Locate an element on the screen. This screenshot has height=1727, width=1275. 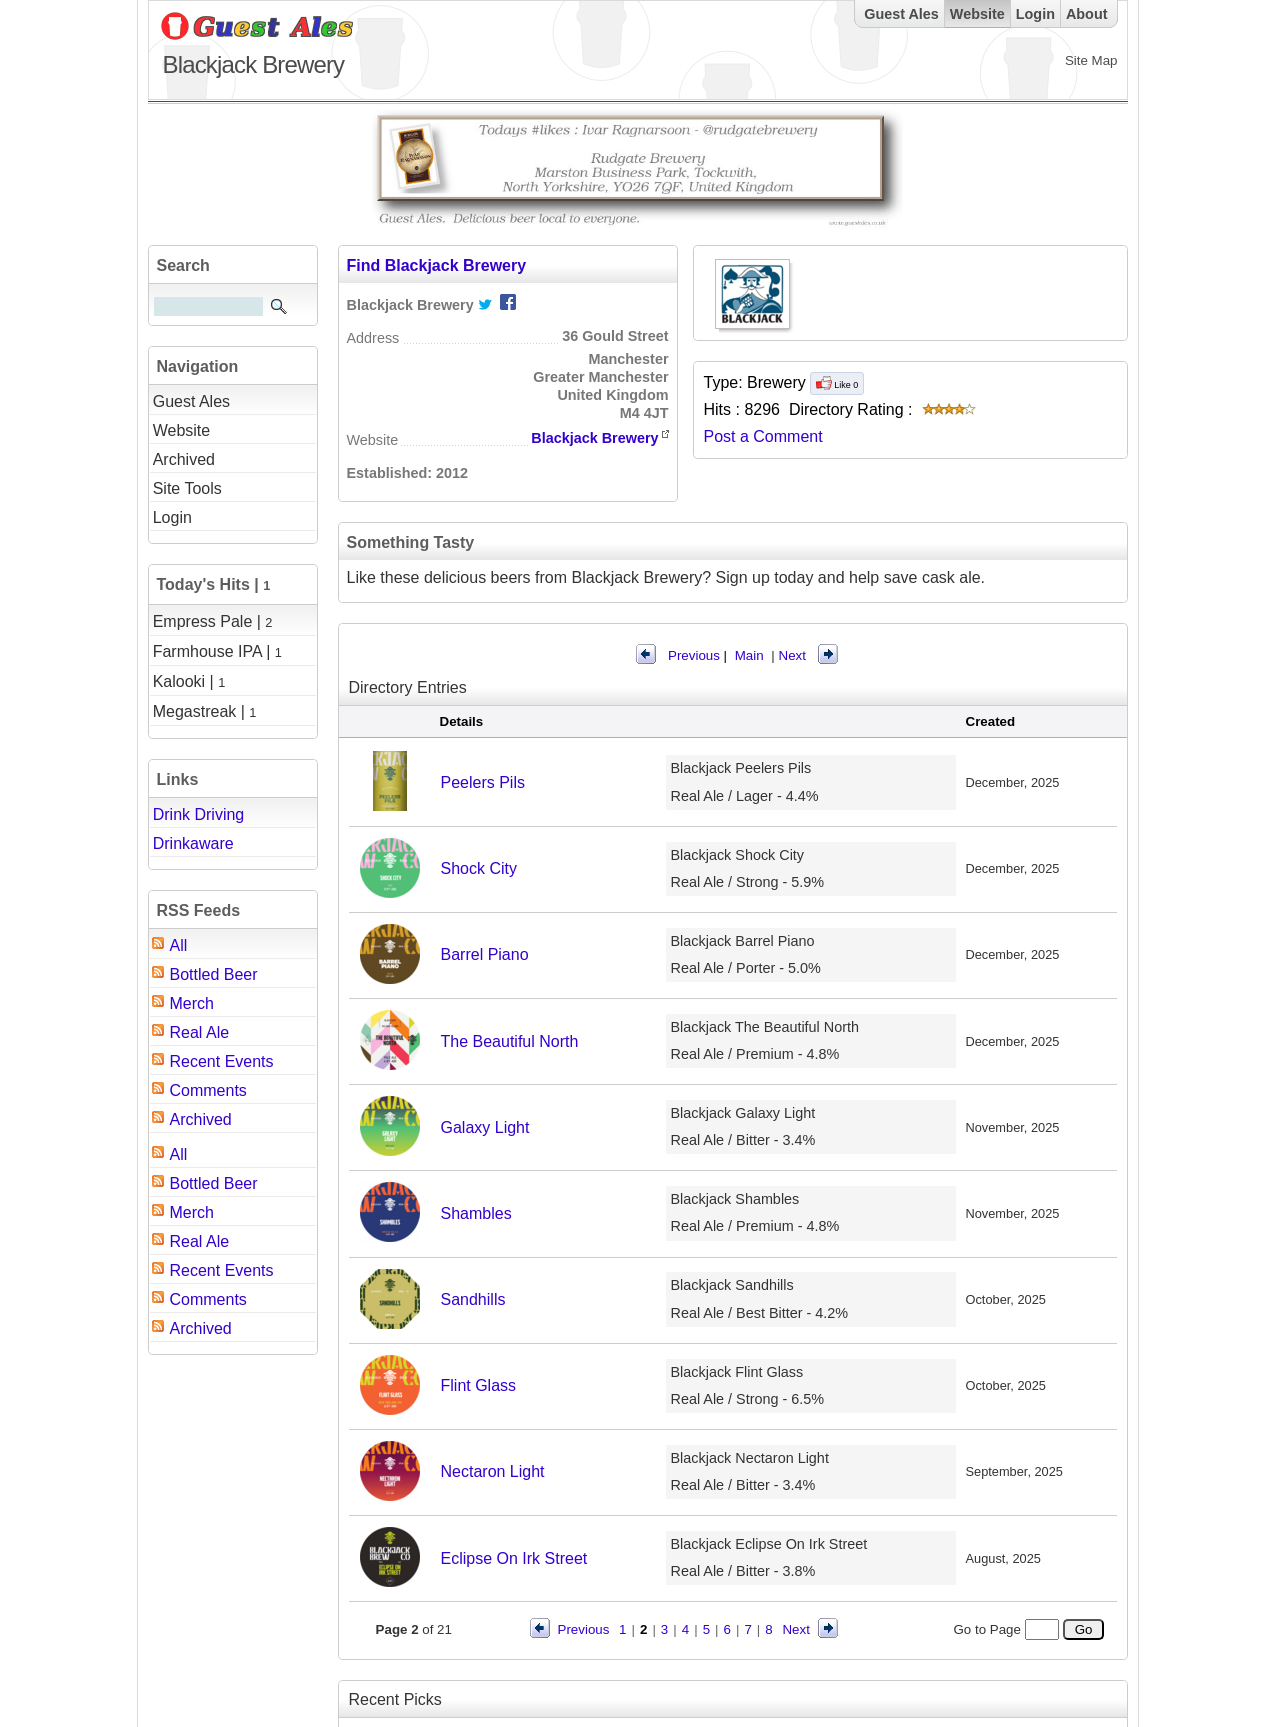
Eclipse On Irk Street is located at coordinates (514, 1558).